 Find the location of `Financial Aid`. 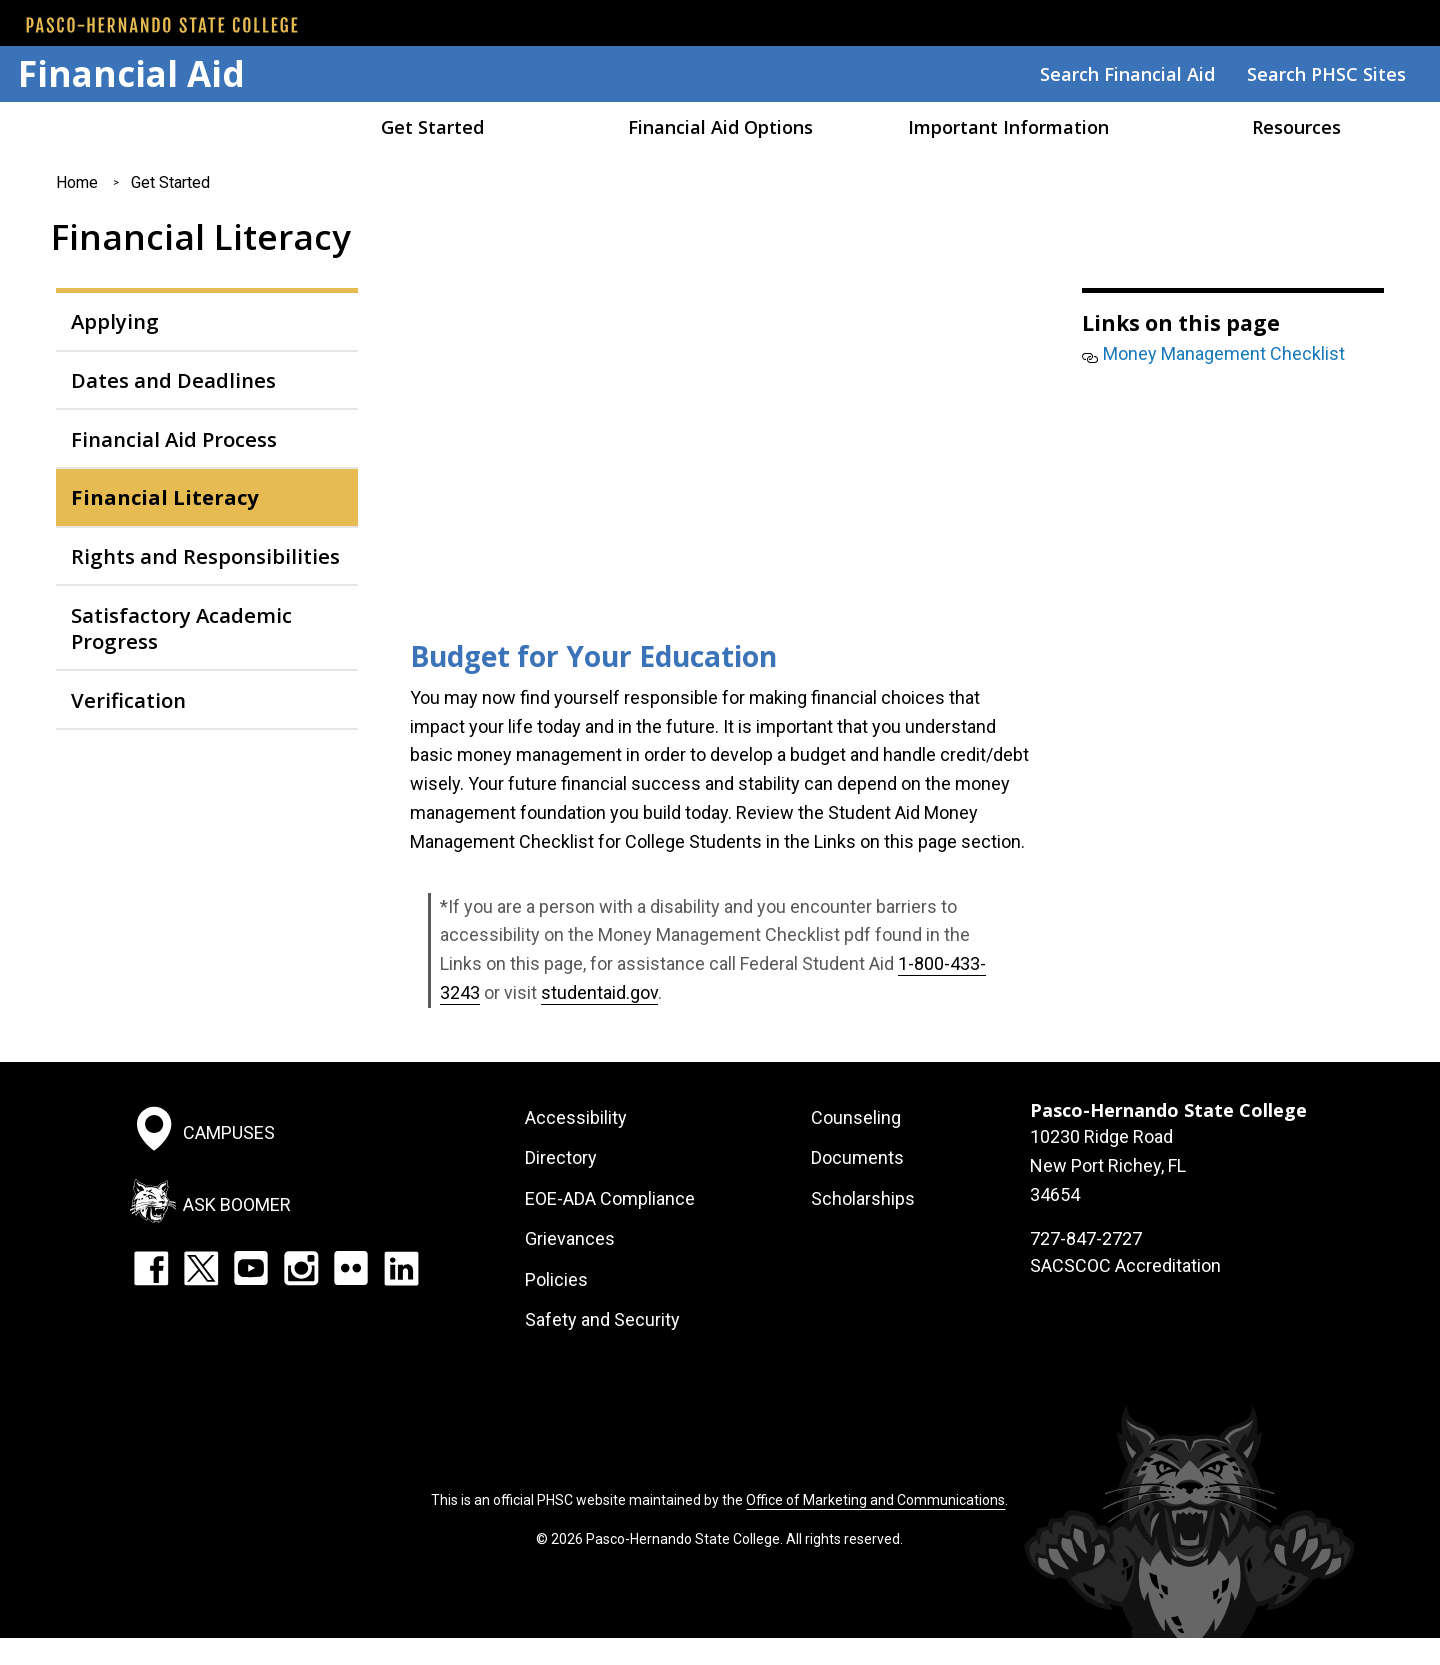

Financial Aid is located at coordinates (131, 73).